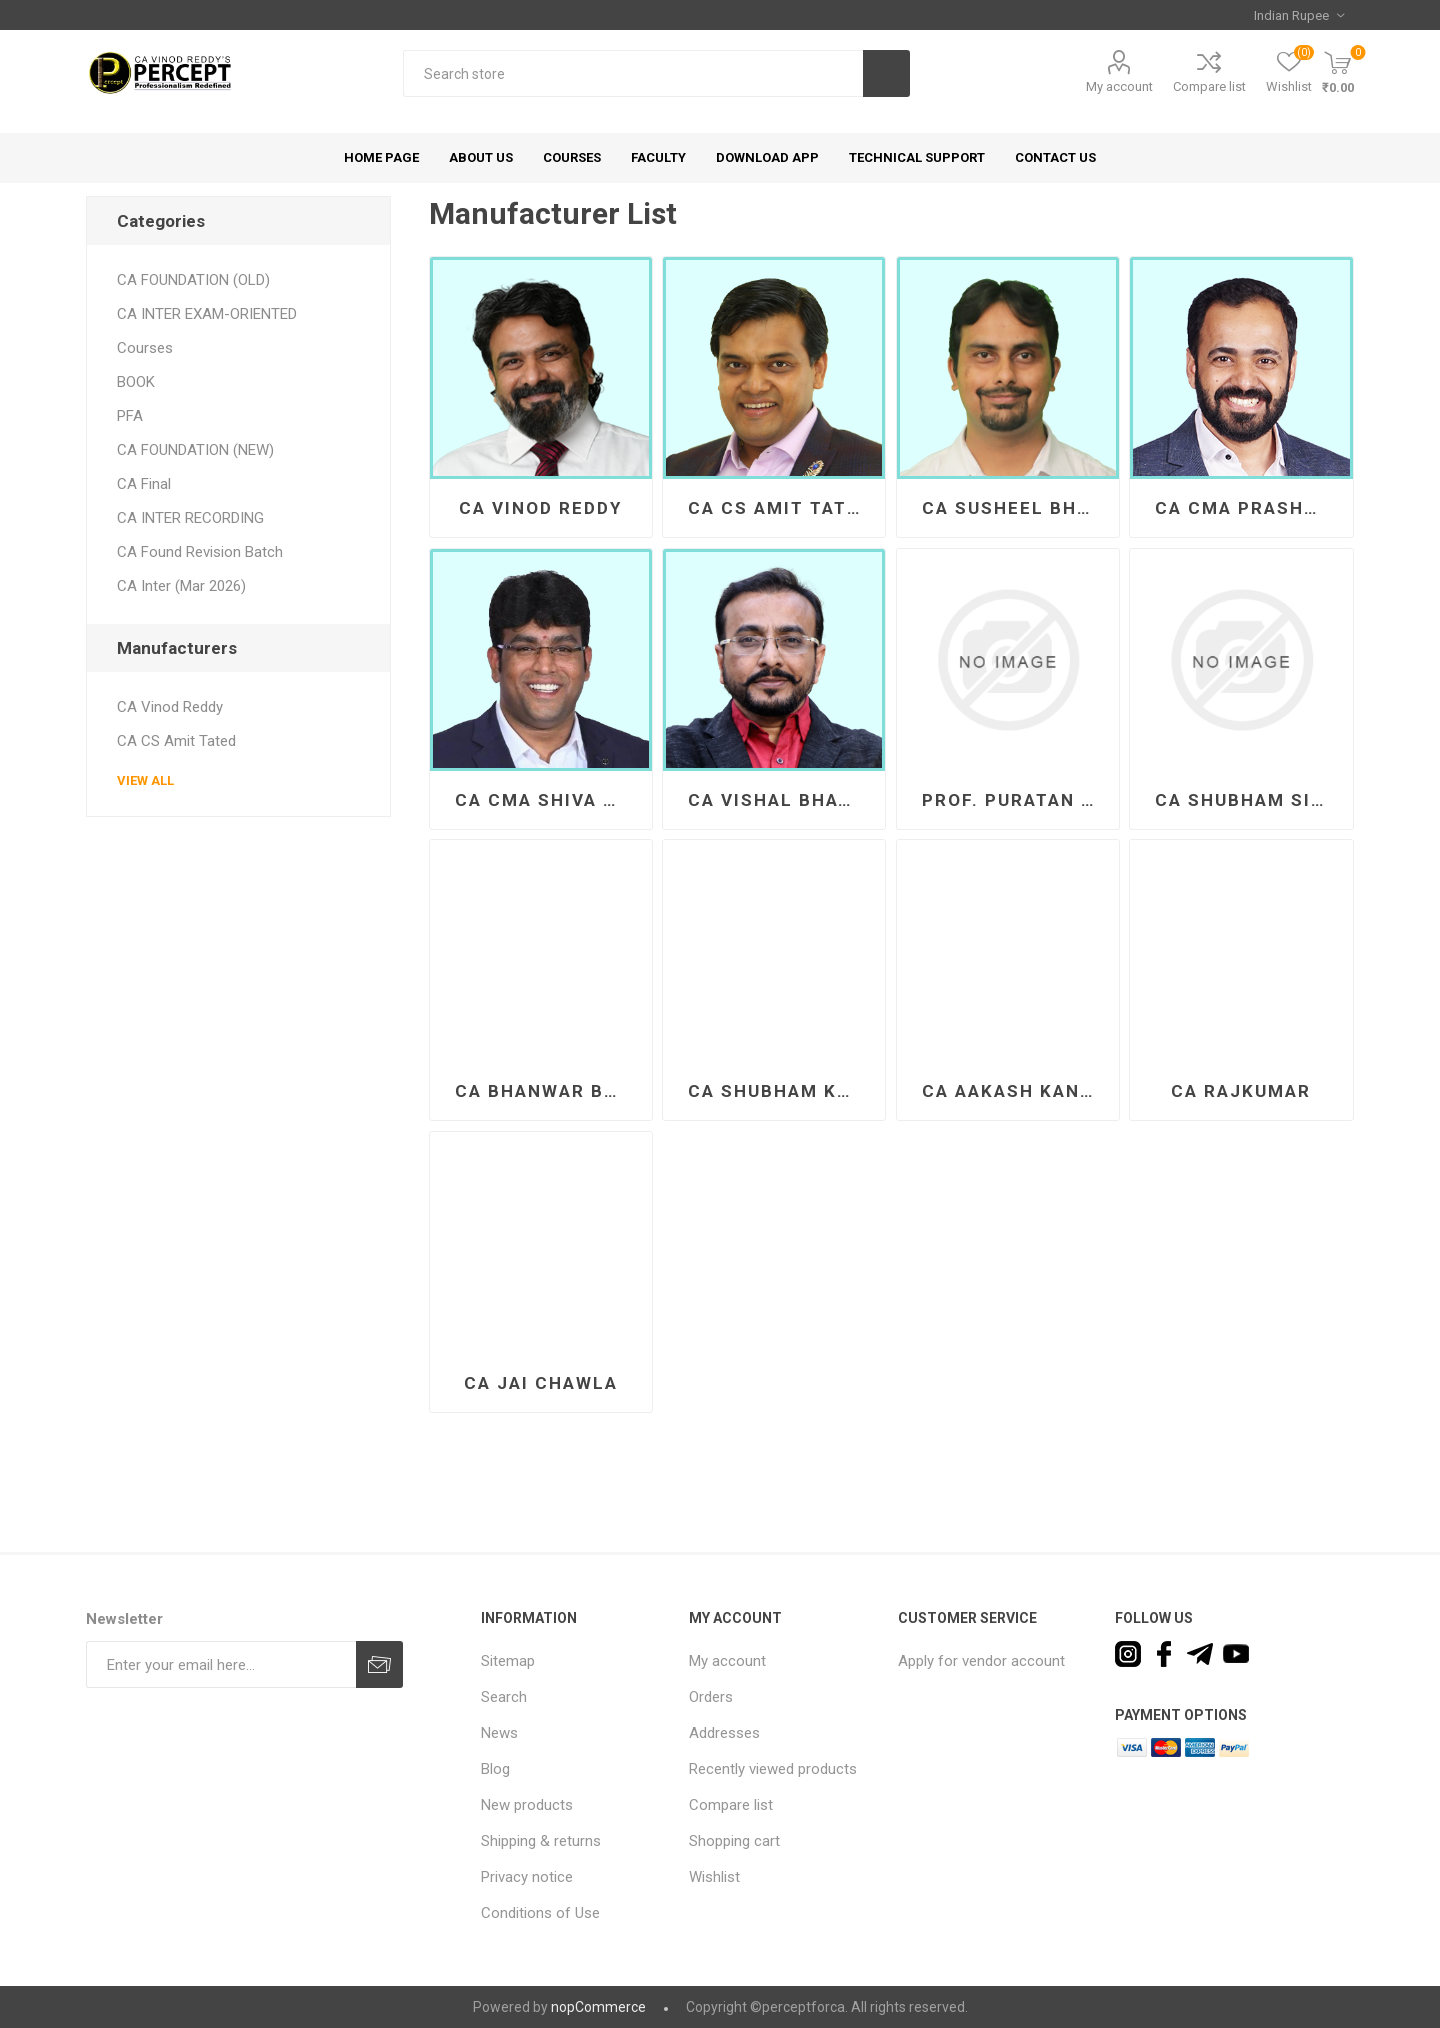 The height and width of the screenshot is (2028, 1440). I want to click on Blog, so click(495, 1769).